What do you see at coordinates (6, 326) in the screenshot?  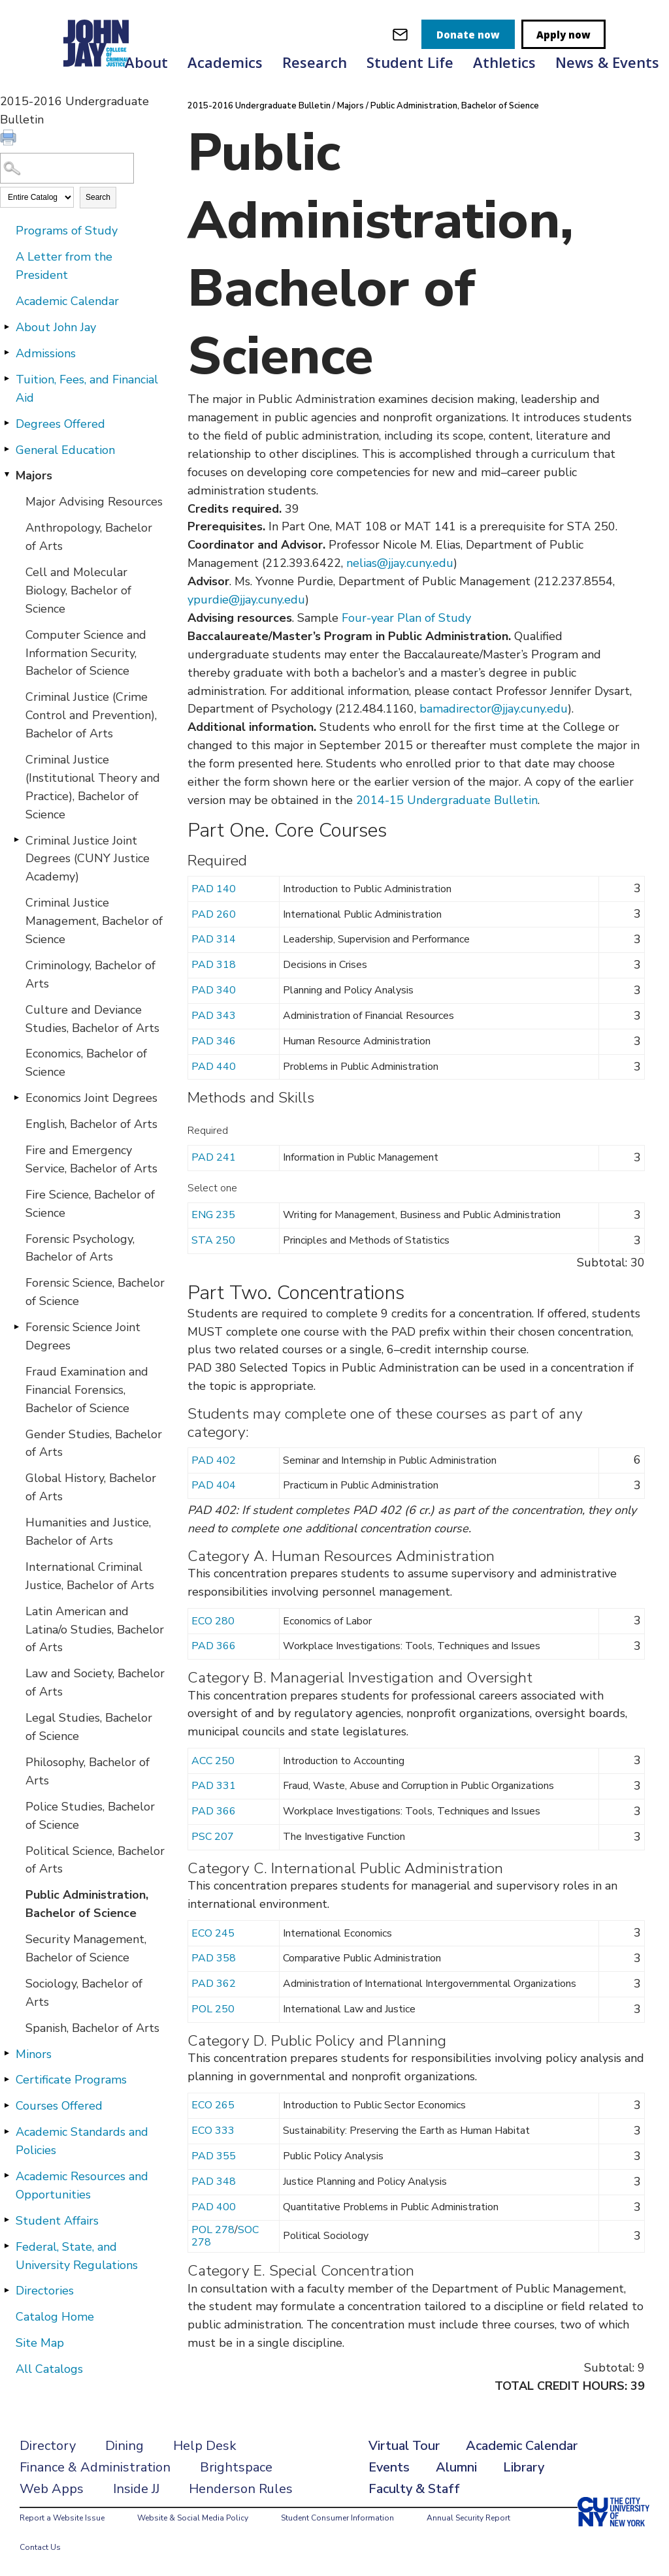 I see `[Show More of About John Jay]` at bounding box center [6, 326].